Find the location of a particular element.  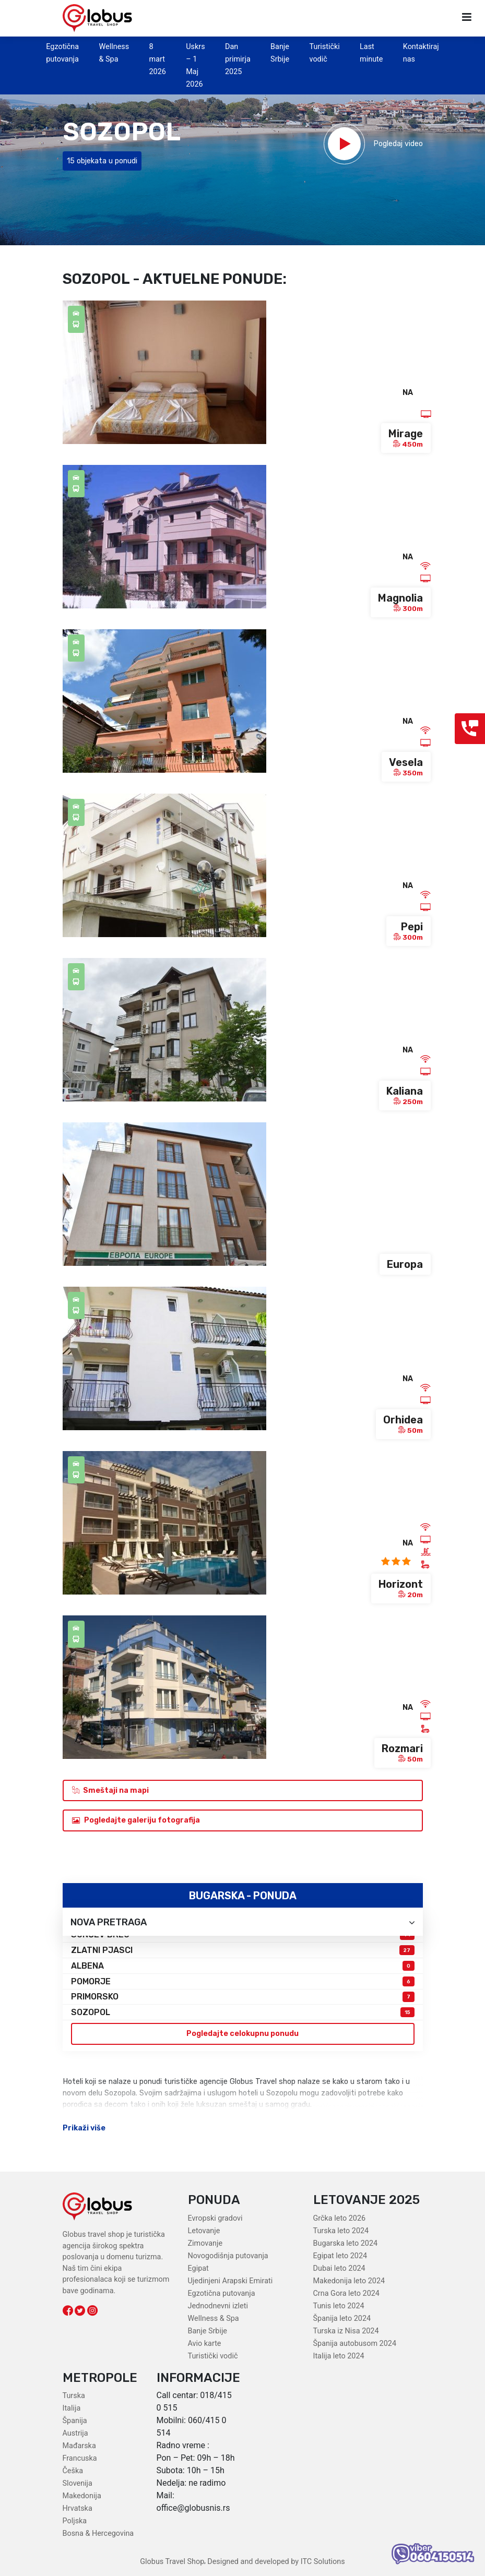

Dubai leto 2024 is located at coordinates (339, 2268).